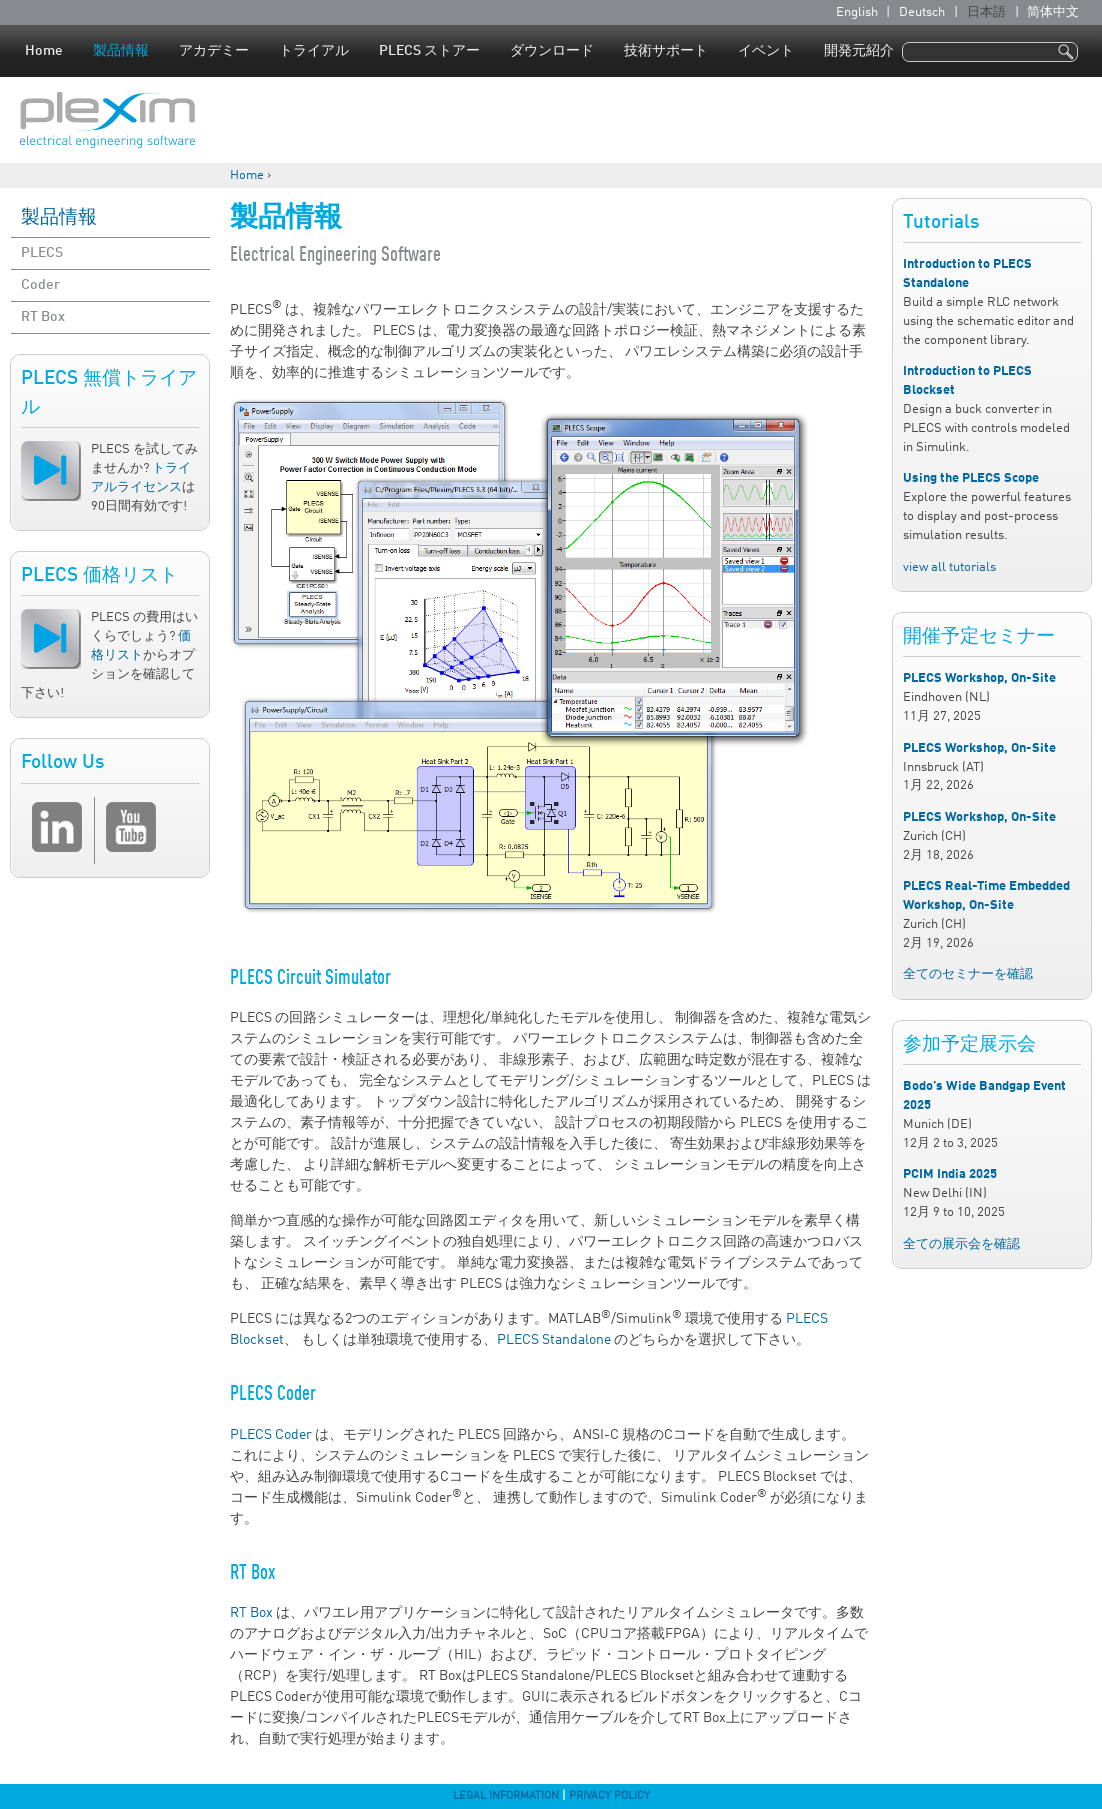 This screenshot has height=1809, width=1102. What do you see at coordinates (949, 567) in the screenshot?
I see `view all tutorials` at bounding box center [949, 567].